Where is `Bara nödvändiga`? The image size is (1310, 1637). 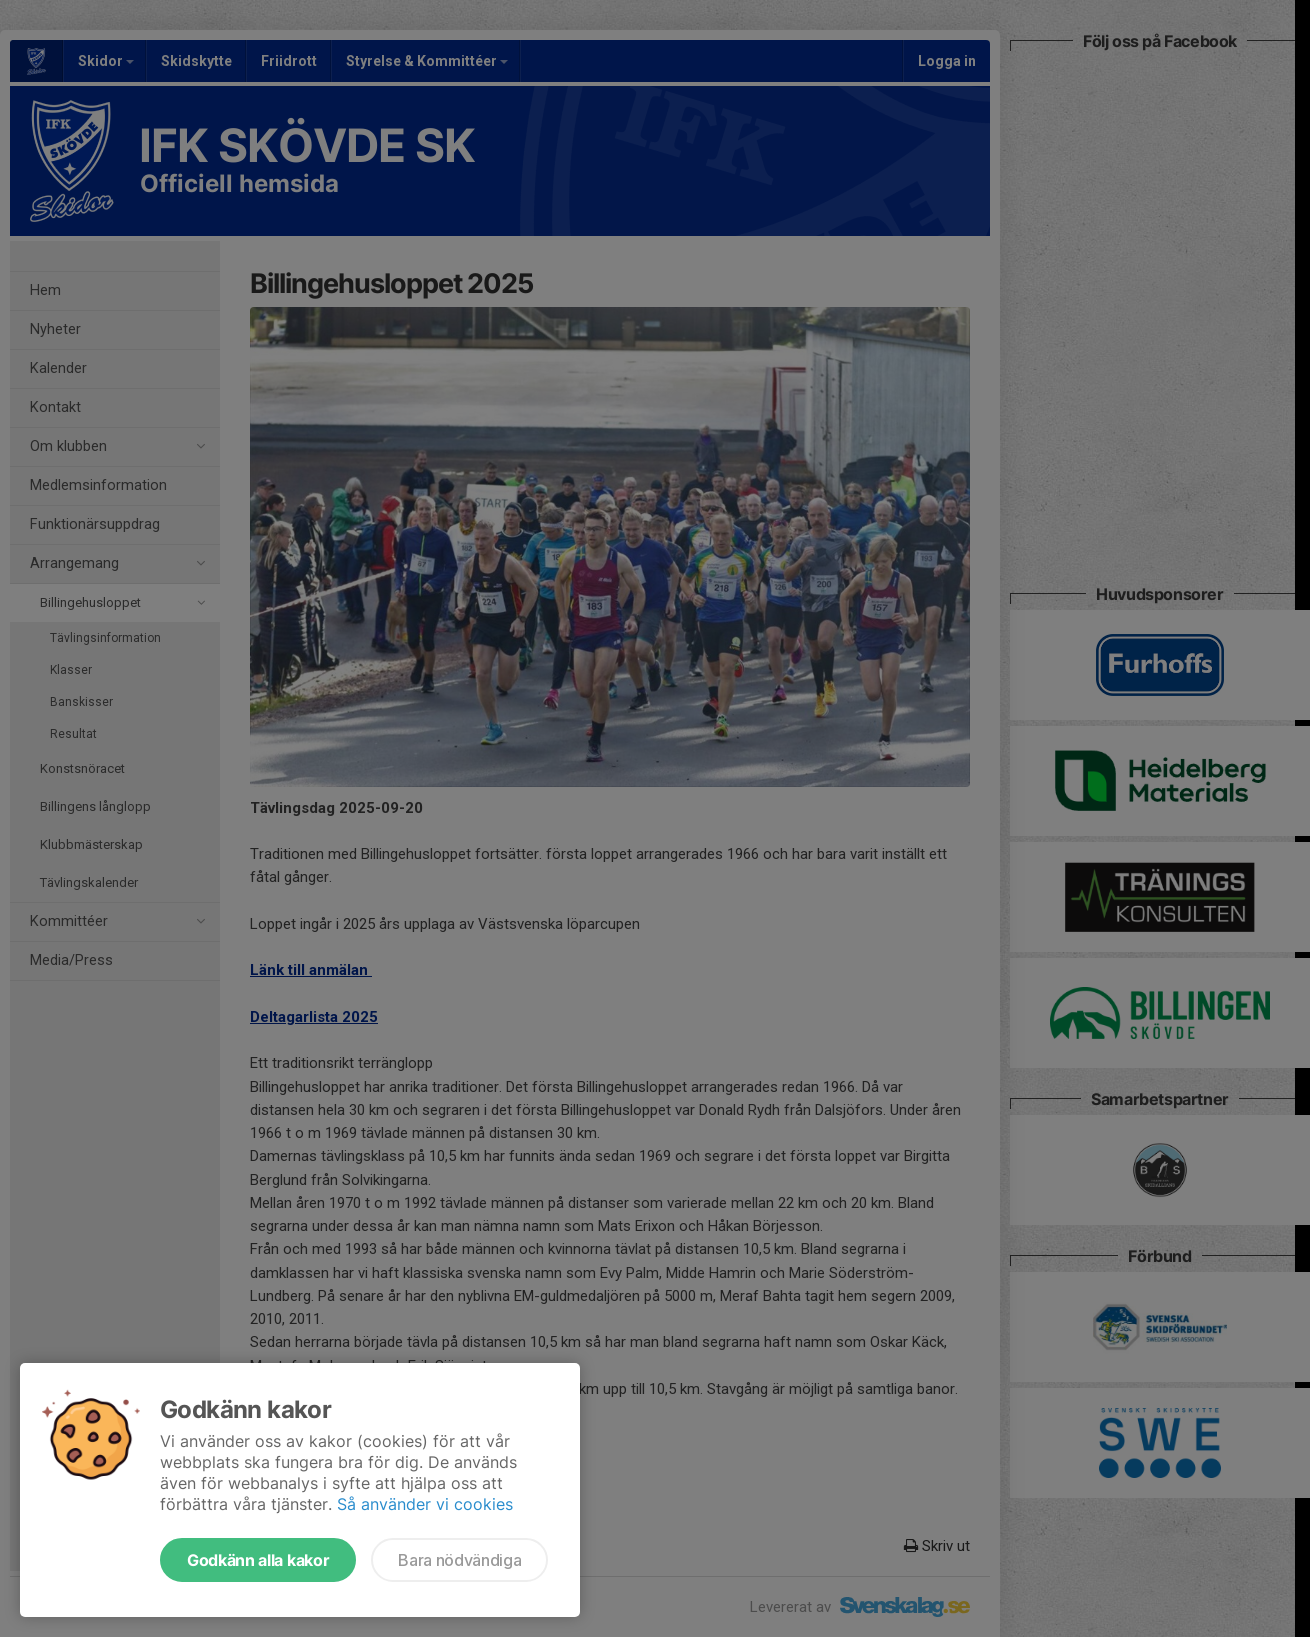 Bara nödvändiga is located at coordinates (459, 1560).